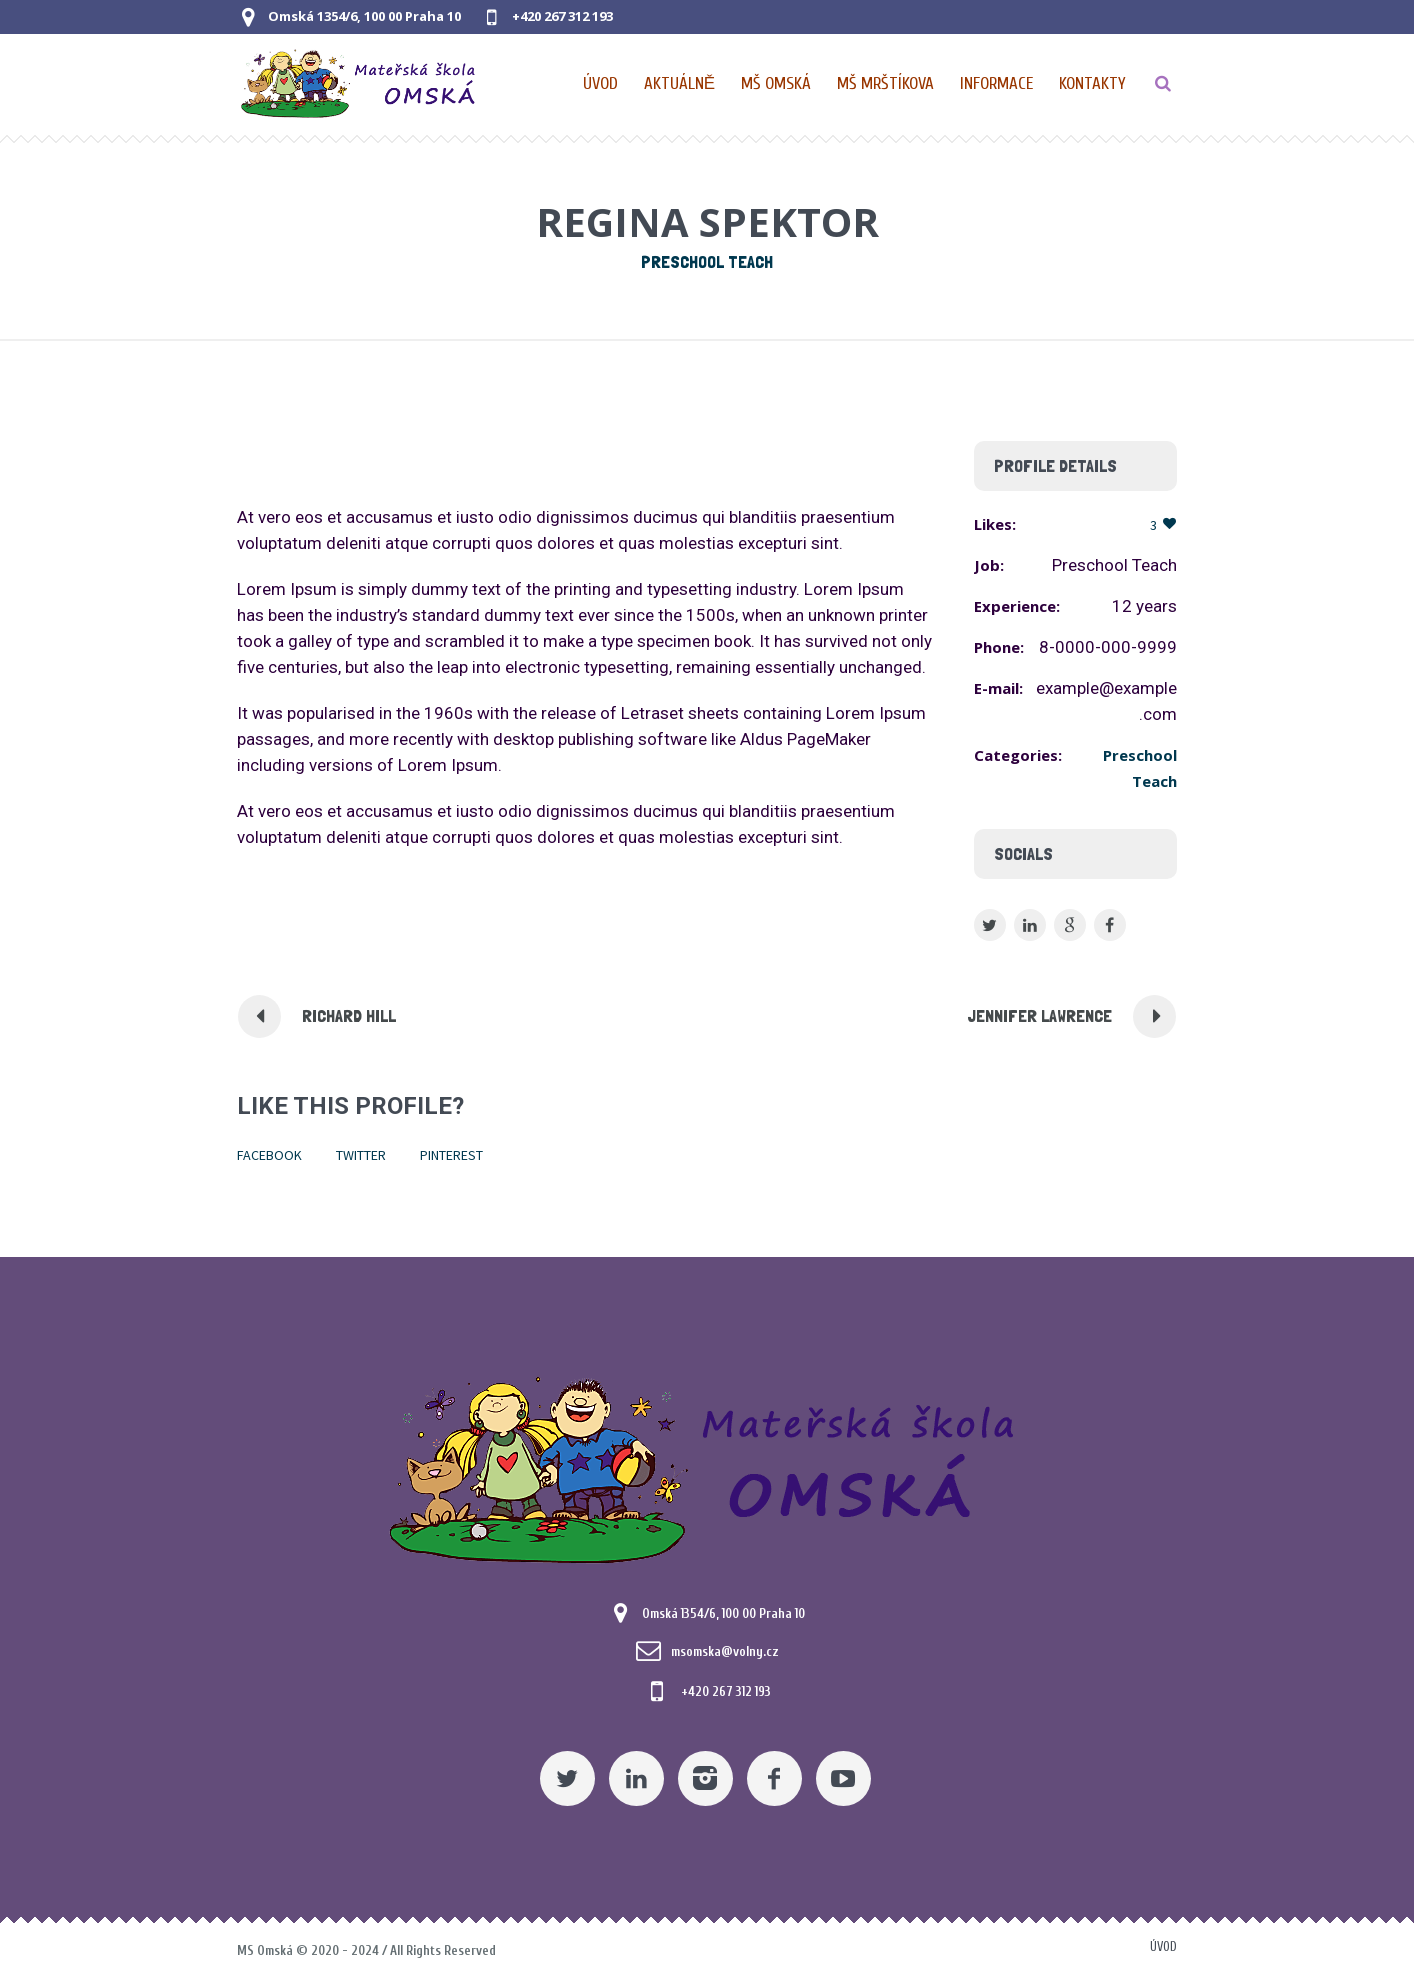  I want to click on Jennifer Lawrence [Pomocný odkaz], so click(1039, 1015).